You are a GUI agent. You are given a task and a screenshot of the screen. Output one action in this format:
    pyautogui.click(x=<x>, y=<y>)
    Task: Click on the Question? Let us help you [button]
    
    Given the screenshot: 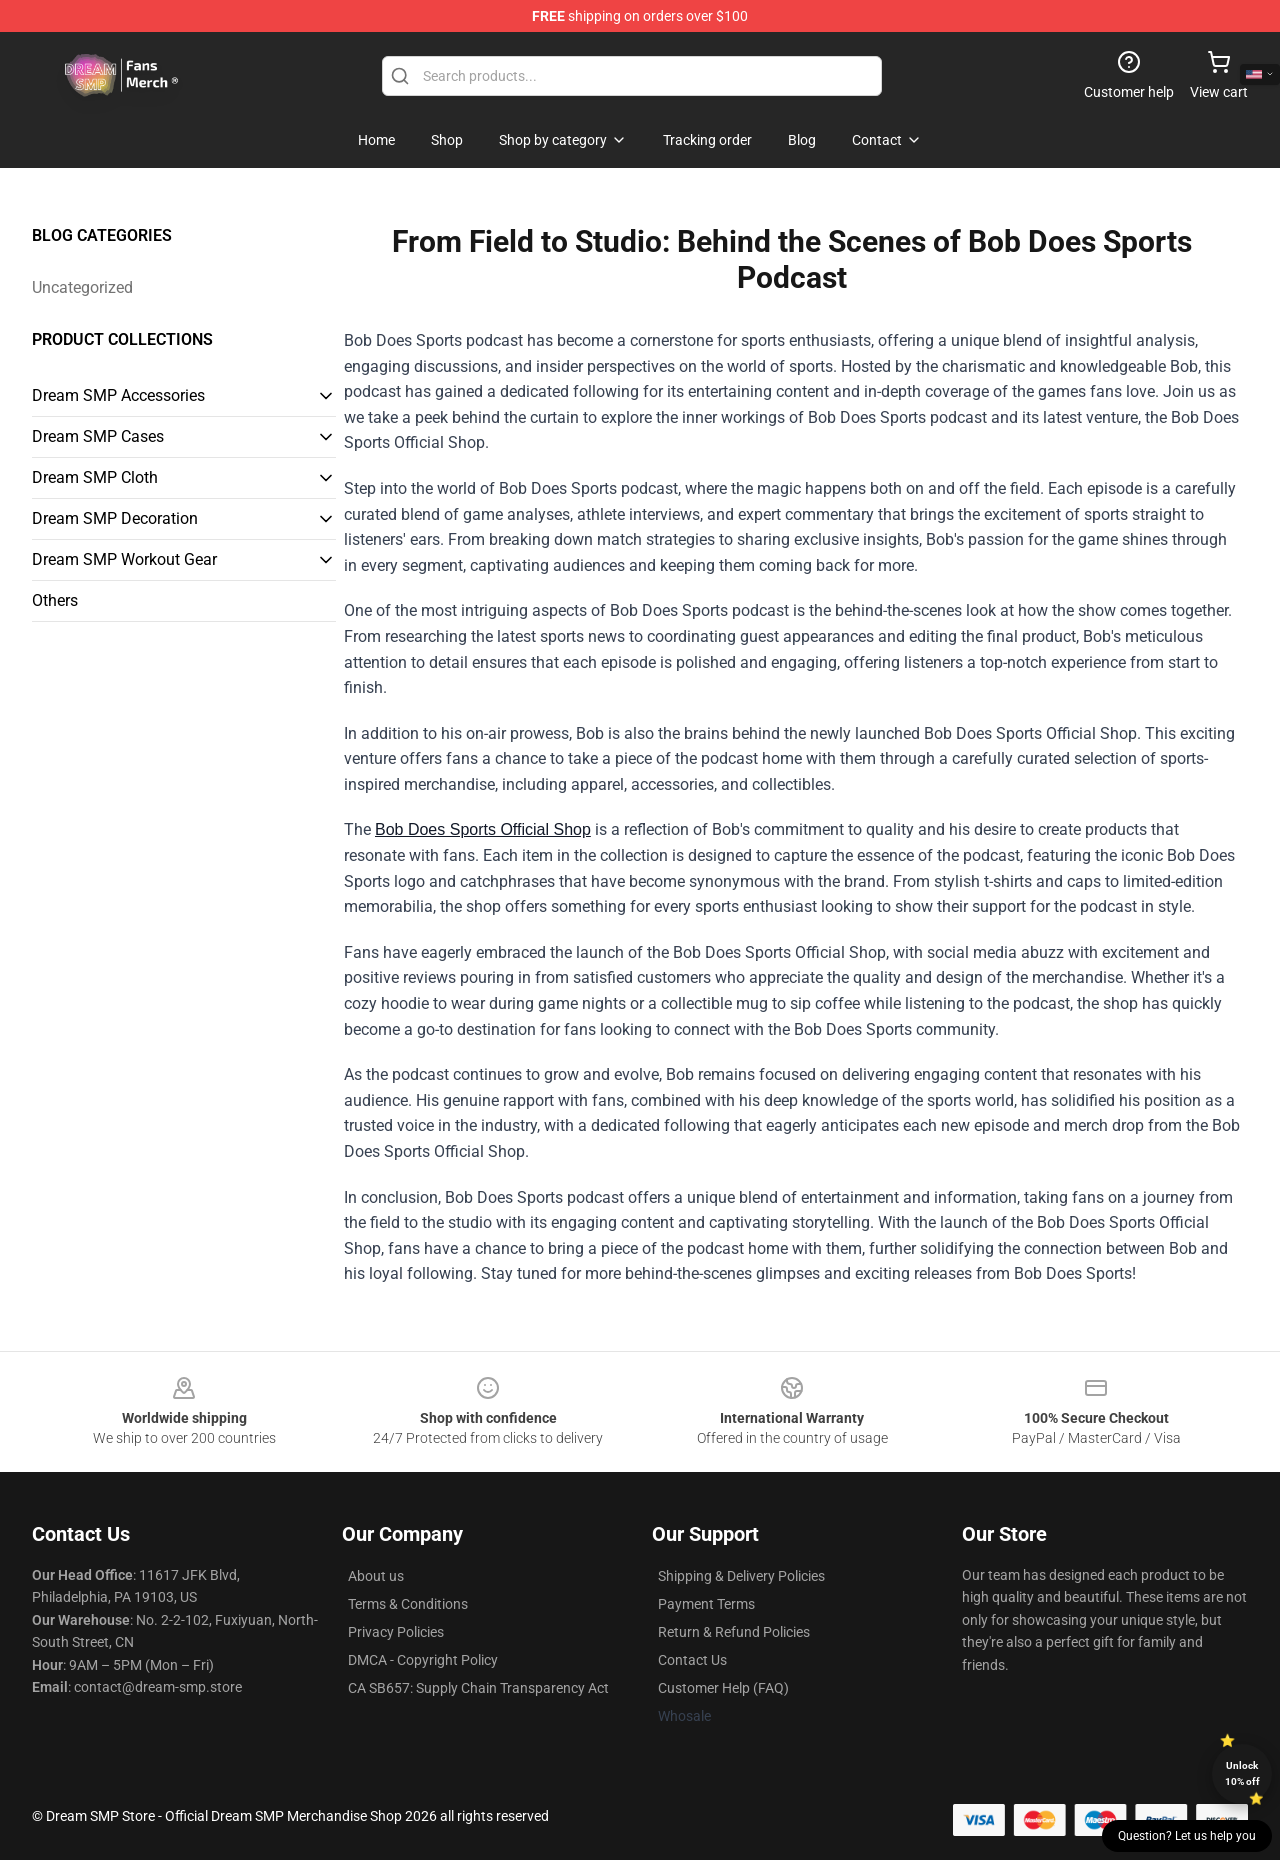 What is the action you would take?
    pyautogui.click(x=1187, y=1836)
    